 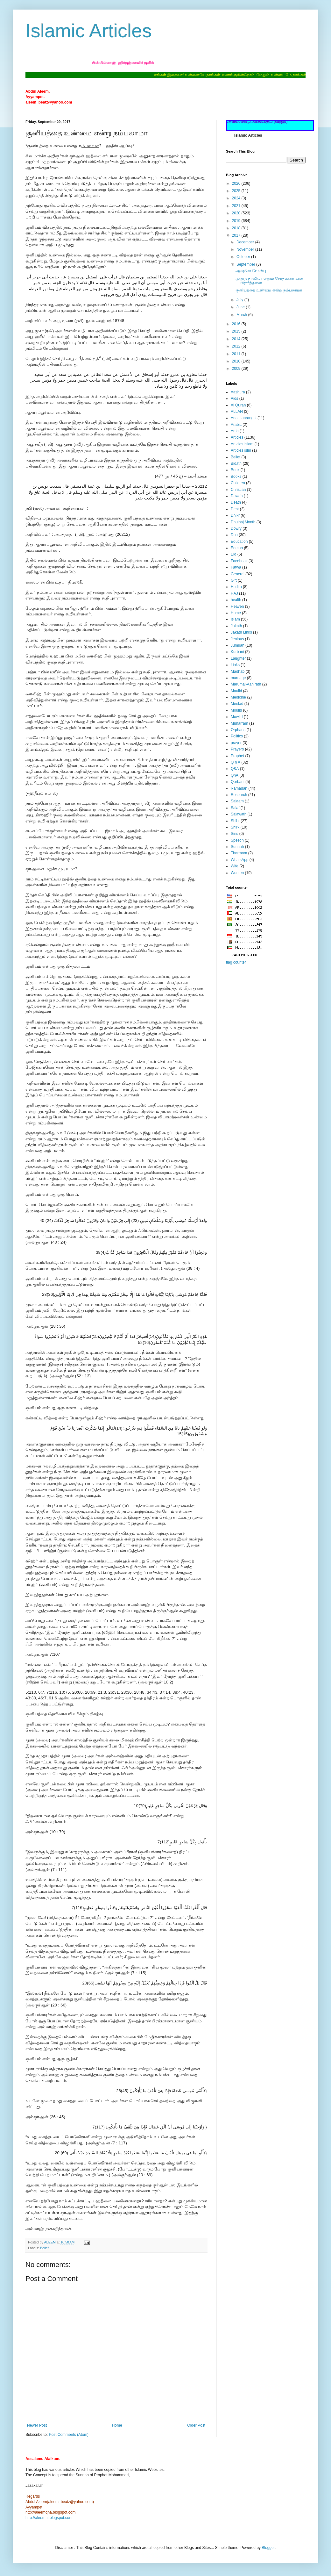 I want to click on Dhulhaj Month, so click(x=243, y=522).